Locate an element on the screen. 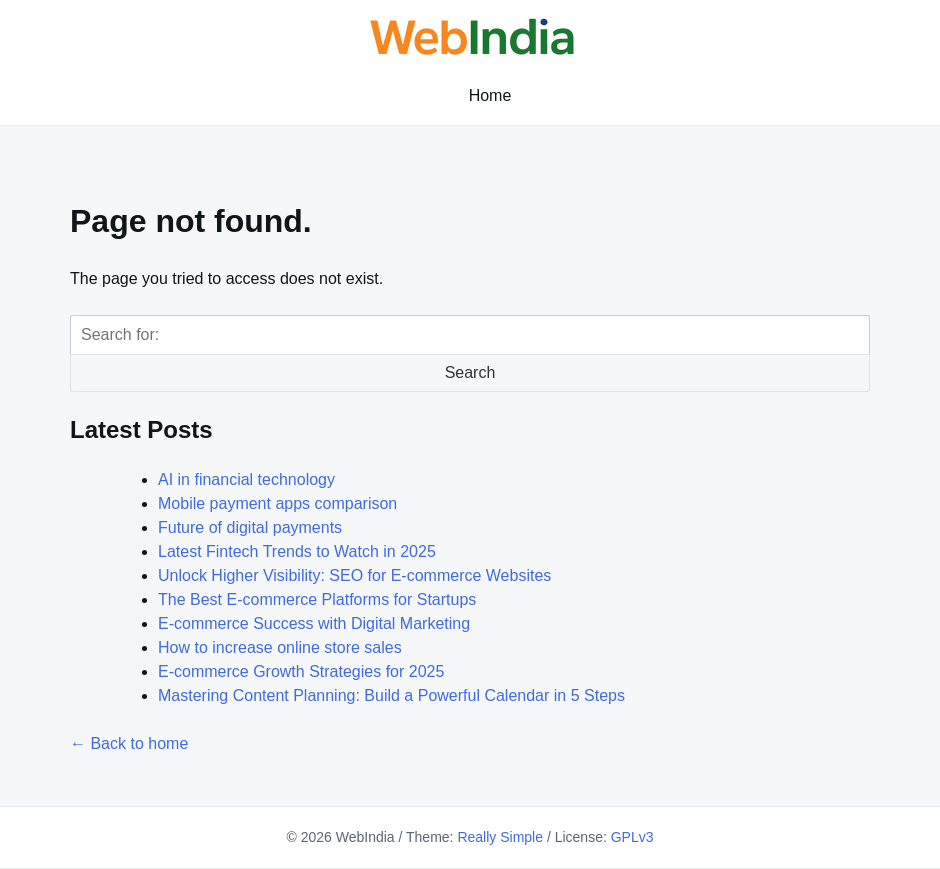 The height and width of the screenshot is (869, 940). Search is located at coordinates (470, 372).